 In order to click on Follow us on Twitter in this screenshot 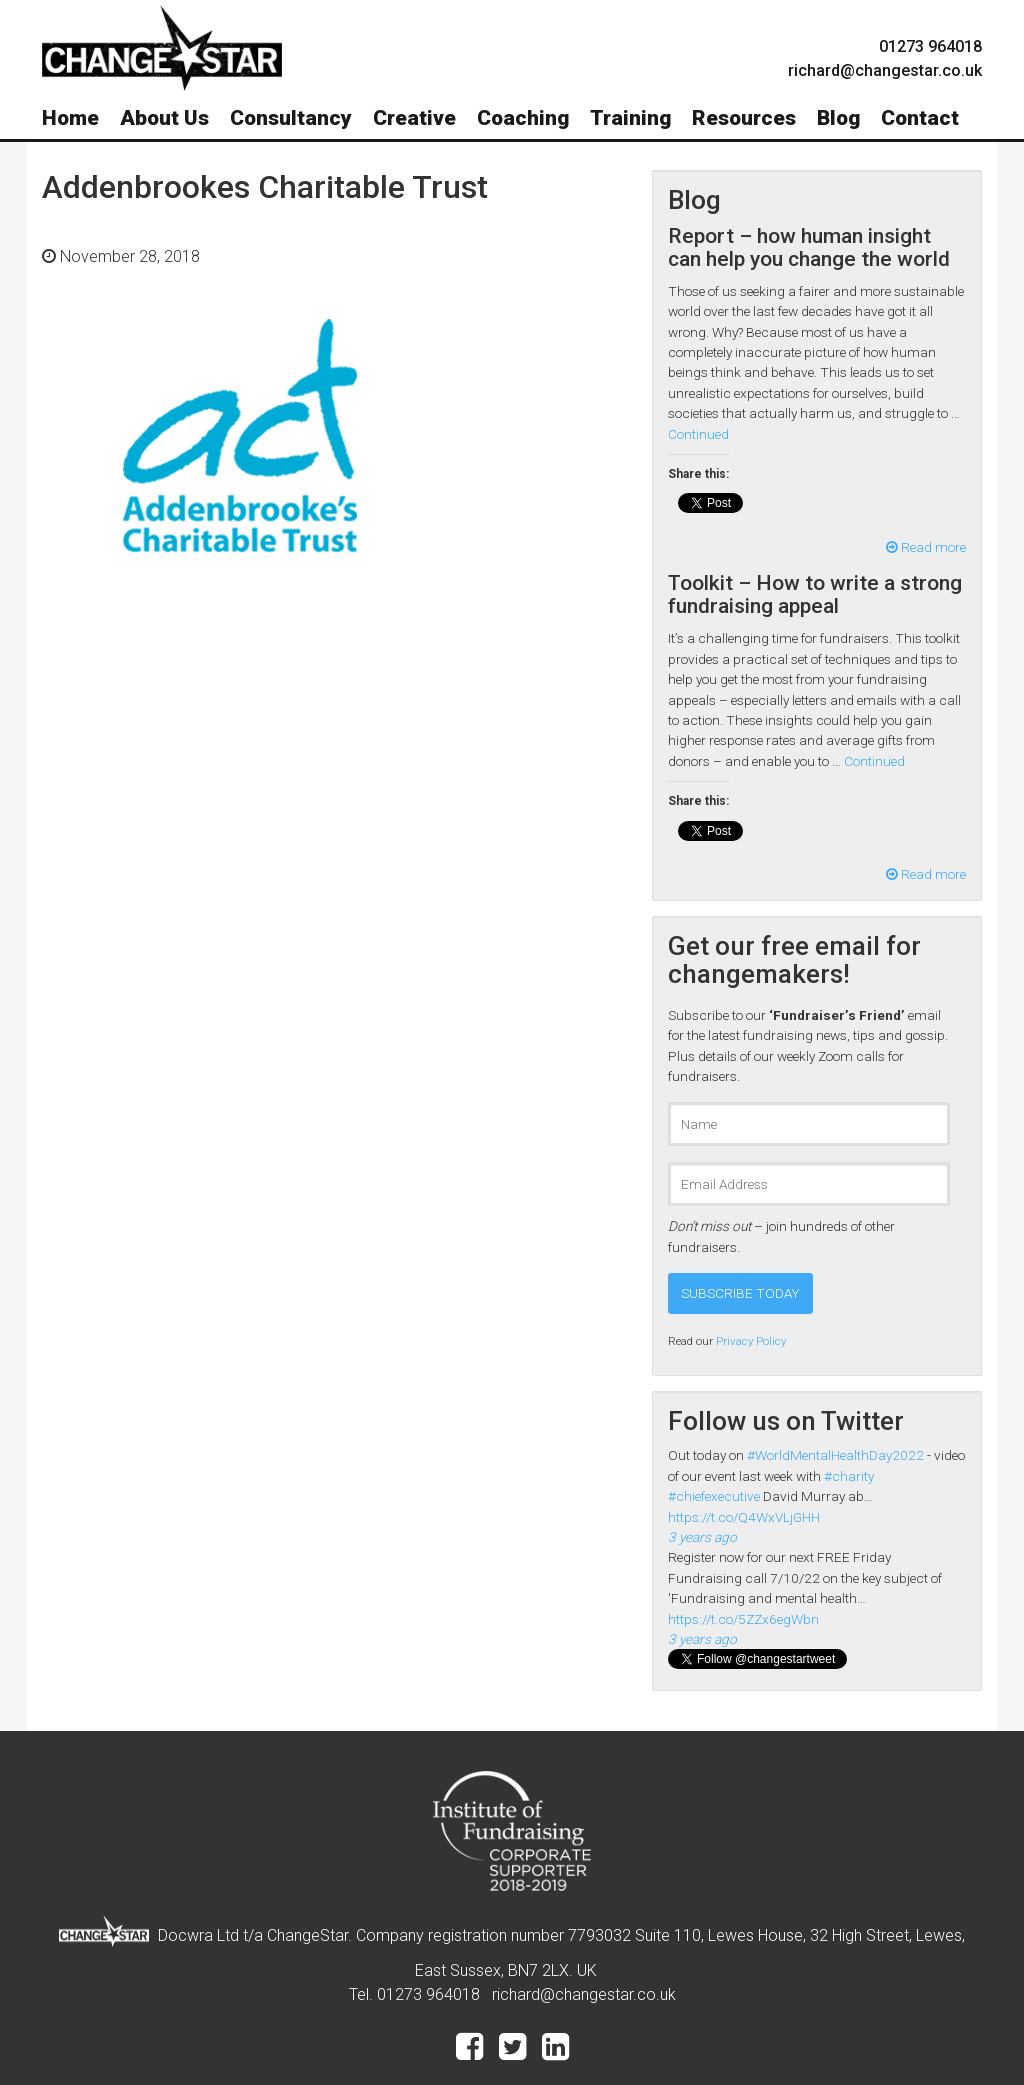, I will do `click(786, 1421)`.